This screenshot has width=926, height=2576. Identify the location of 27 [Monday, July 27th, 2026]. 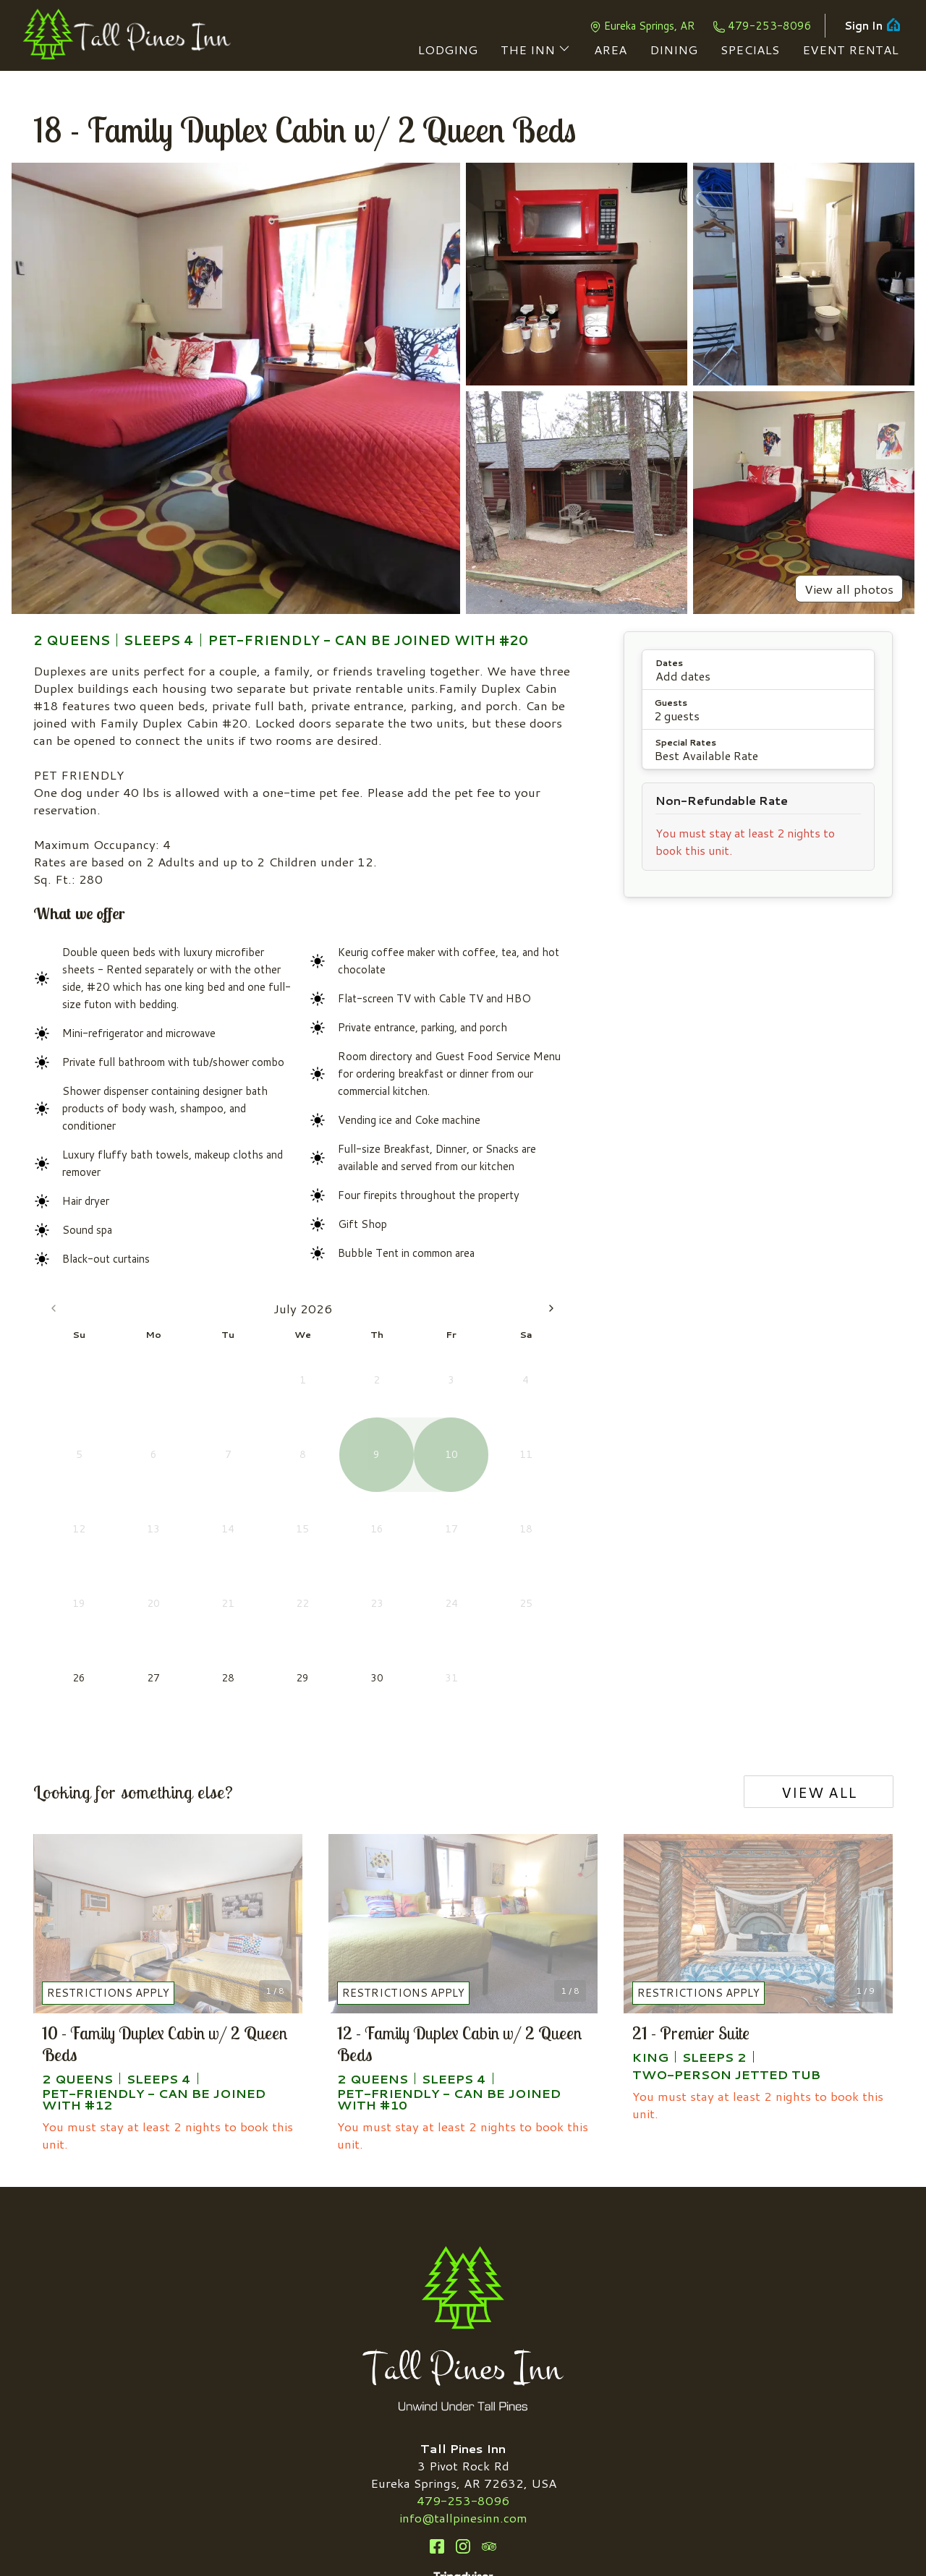
(96, 1506).